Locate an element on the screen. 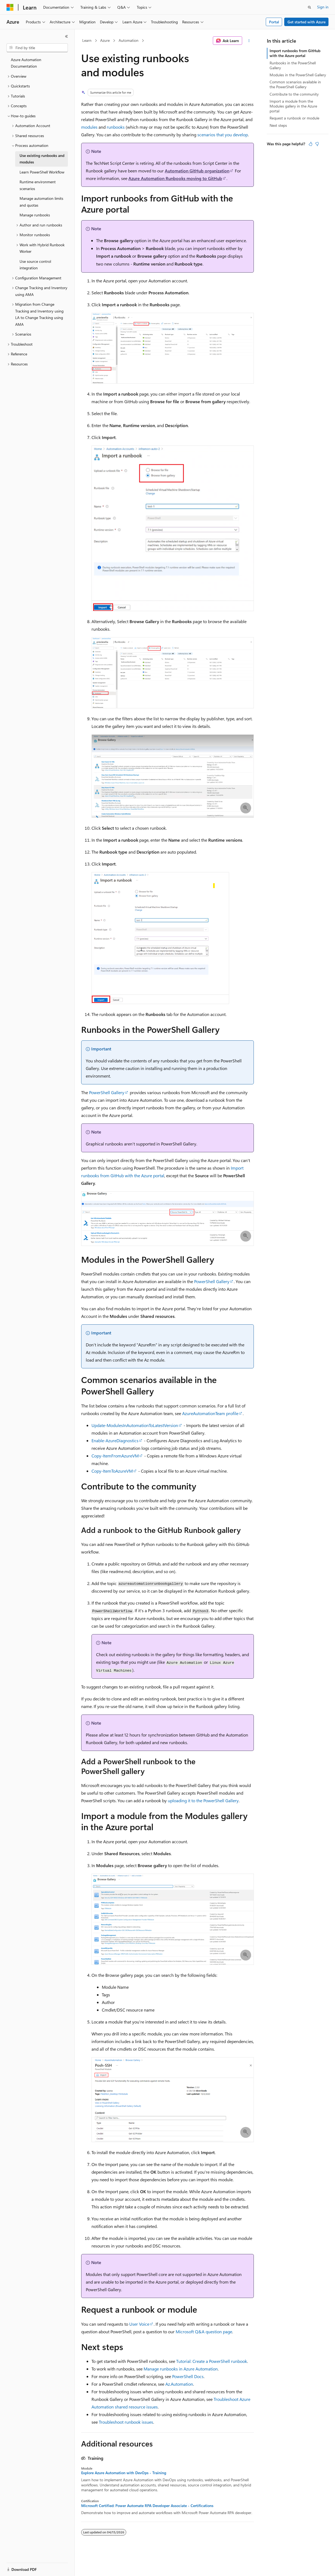 The width and height of the screenshot is (335, 2576). [Collapse] is located at coordinates (66, 36).